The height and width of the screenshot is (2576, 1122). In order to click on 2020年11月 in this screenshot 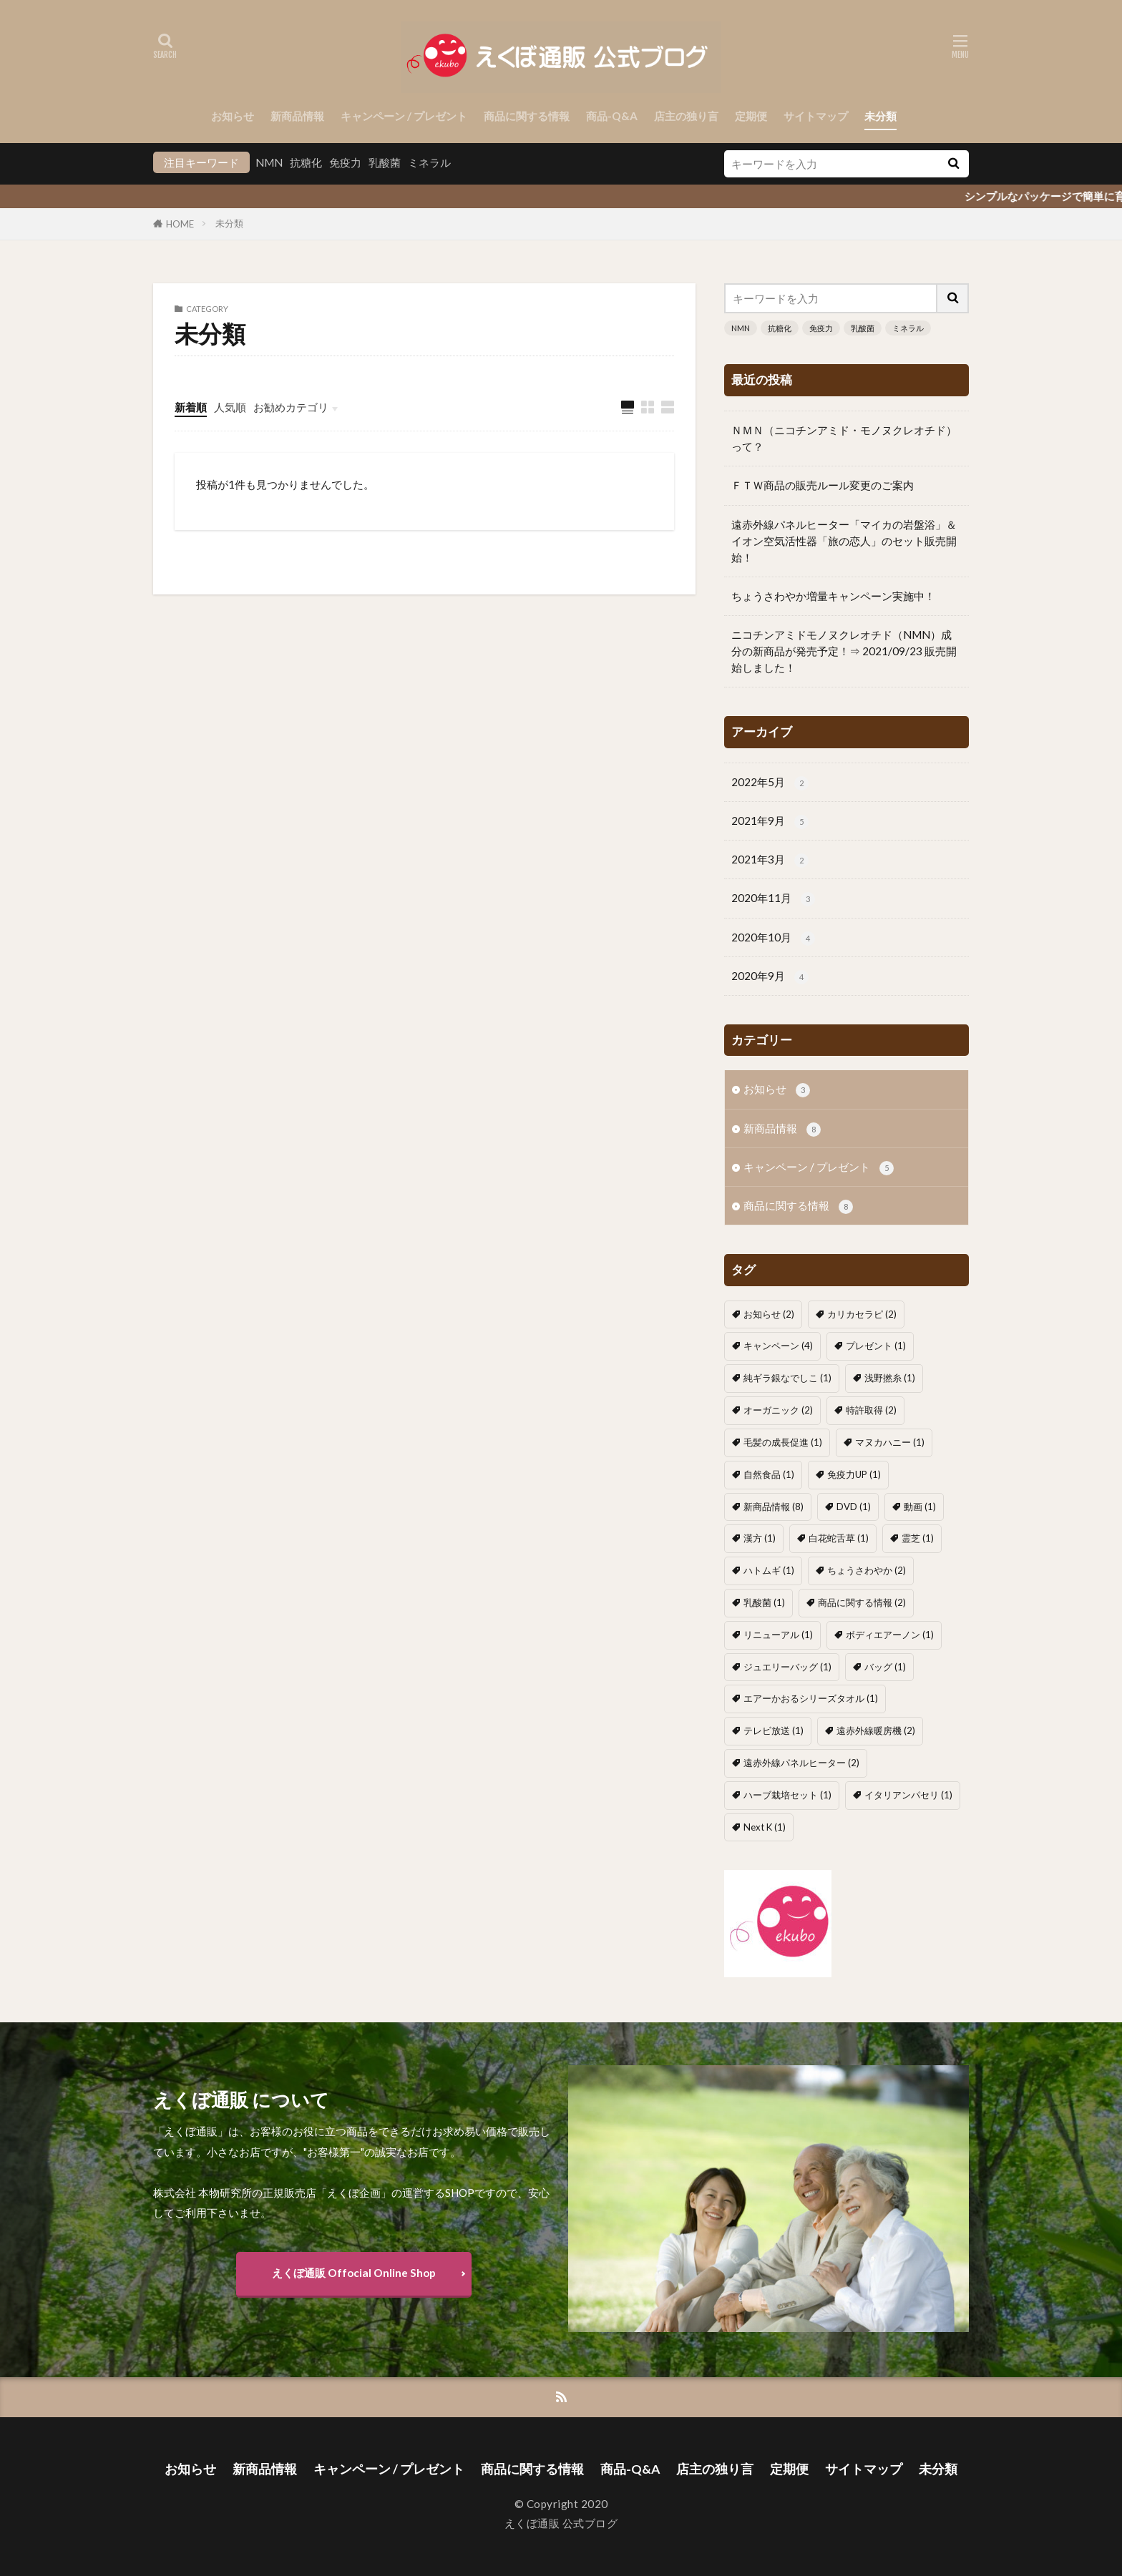, I will do `click(773, 898)`.